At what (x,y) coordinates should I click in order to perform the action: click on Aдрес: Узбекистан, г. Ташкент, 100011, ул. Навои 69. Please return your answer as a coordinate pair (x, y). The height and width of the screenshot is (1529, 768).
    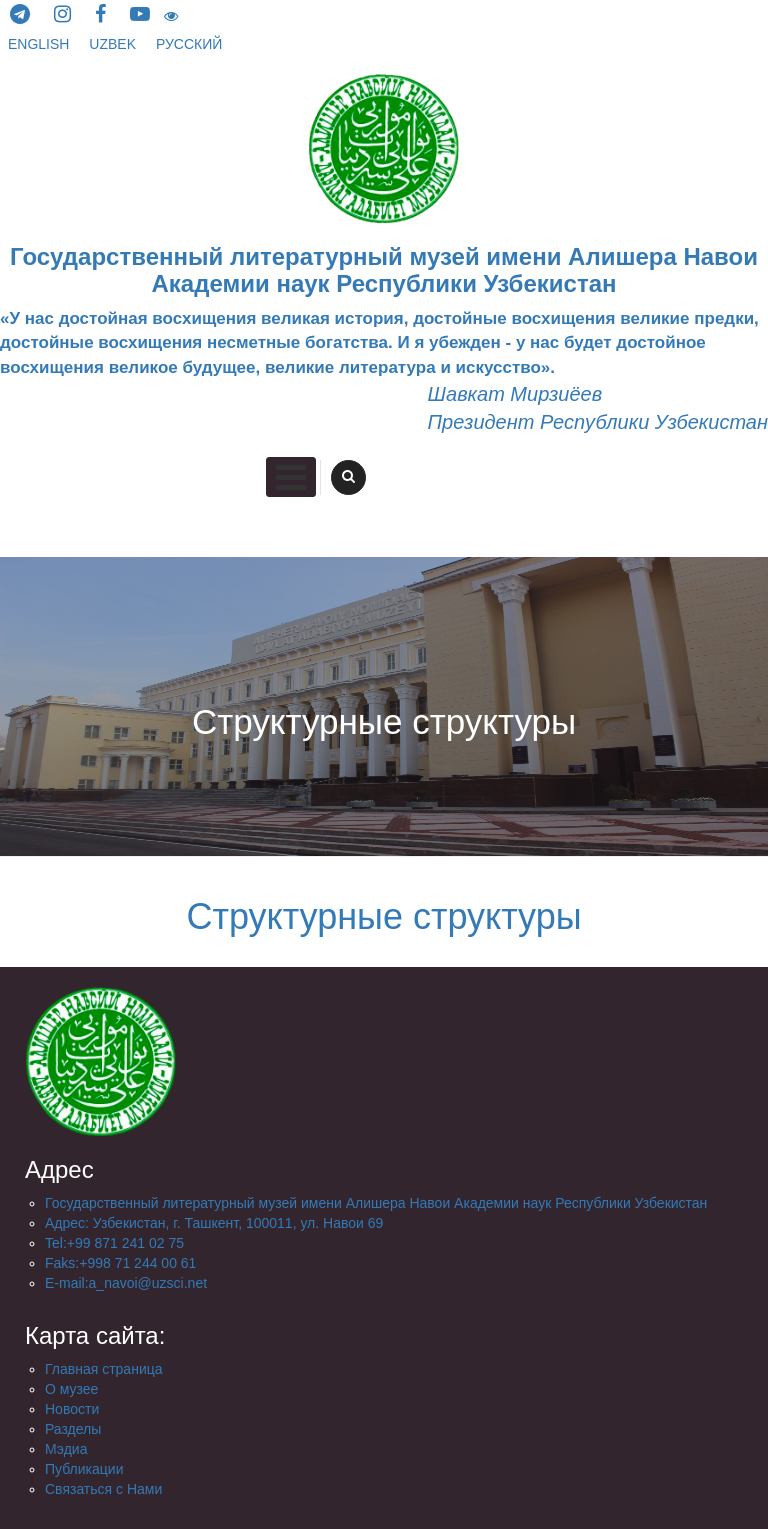
    Looking at the image, I should click on (214, 1223).